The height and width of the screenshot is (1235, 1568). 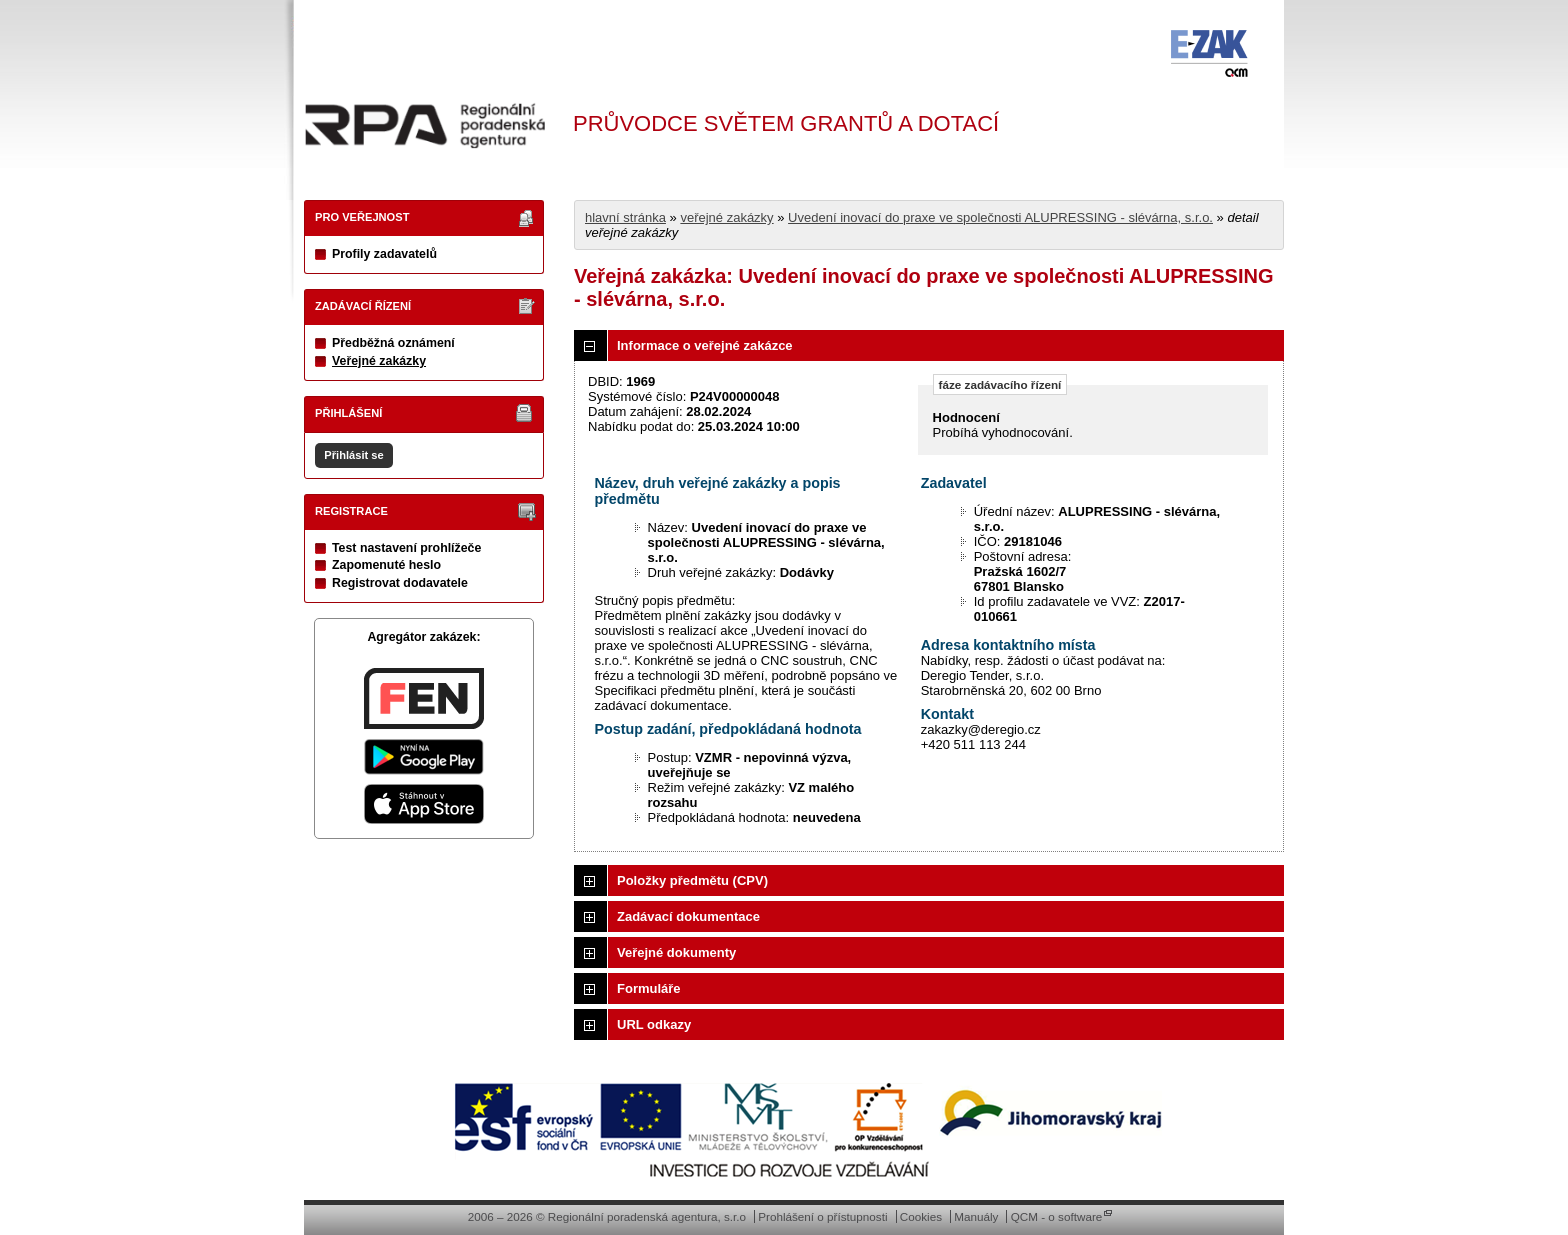 I want to click on QCM - o software, so click(x=1057, y=1216).